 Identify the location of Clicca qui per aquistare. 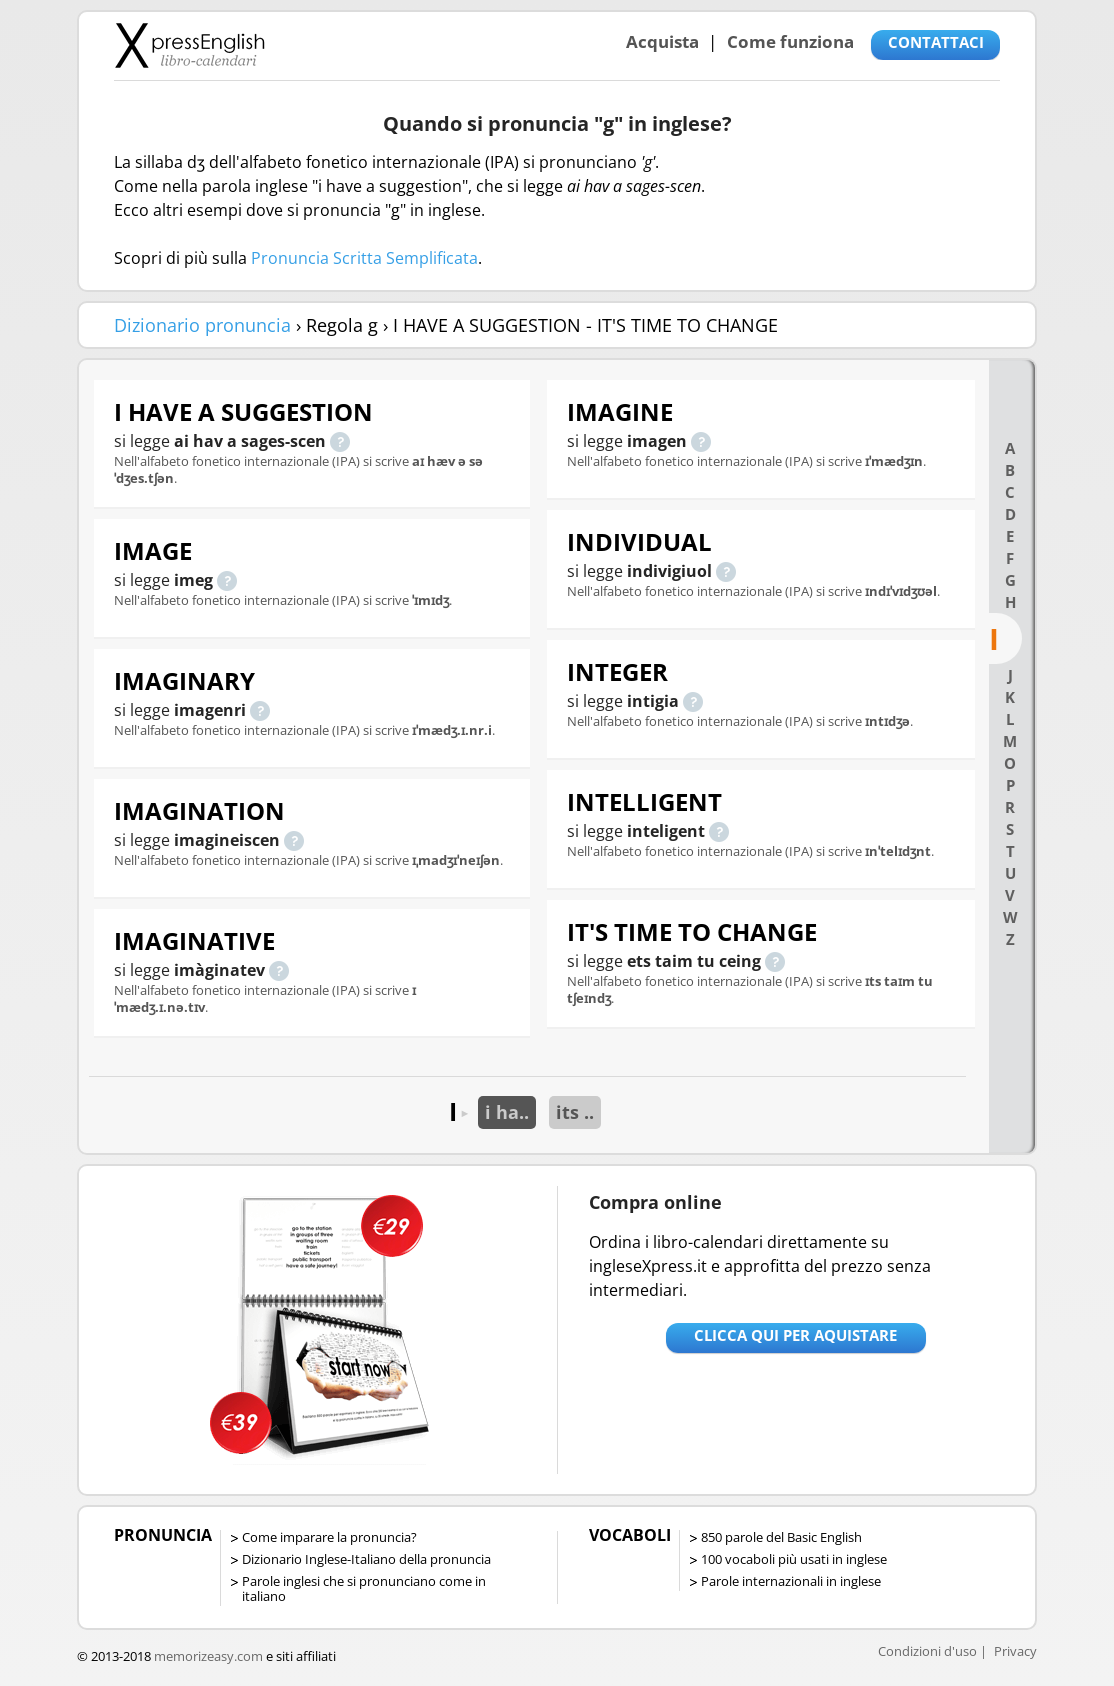
(795, 1335).